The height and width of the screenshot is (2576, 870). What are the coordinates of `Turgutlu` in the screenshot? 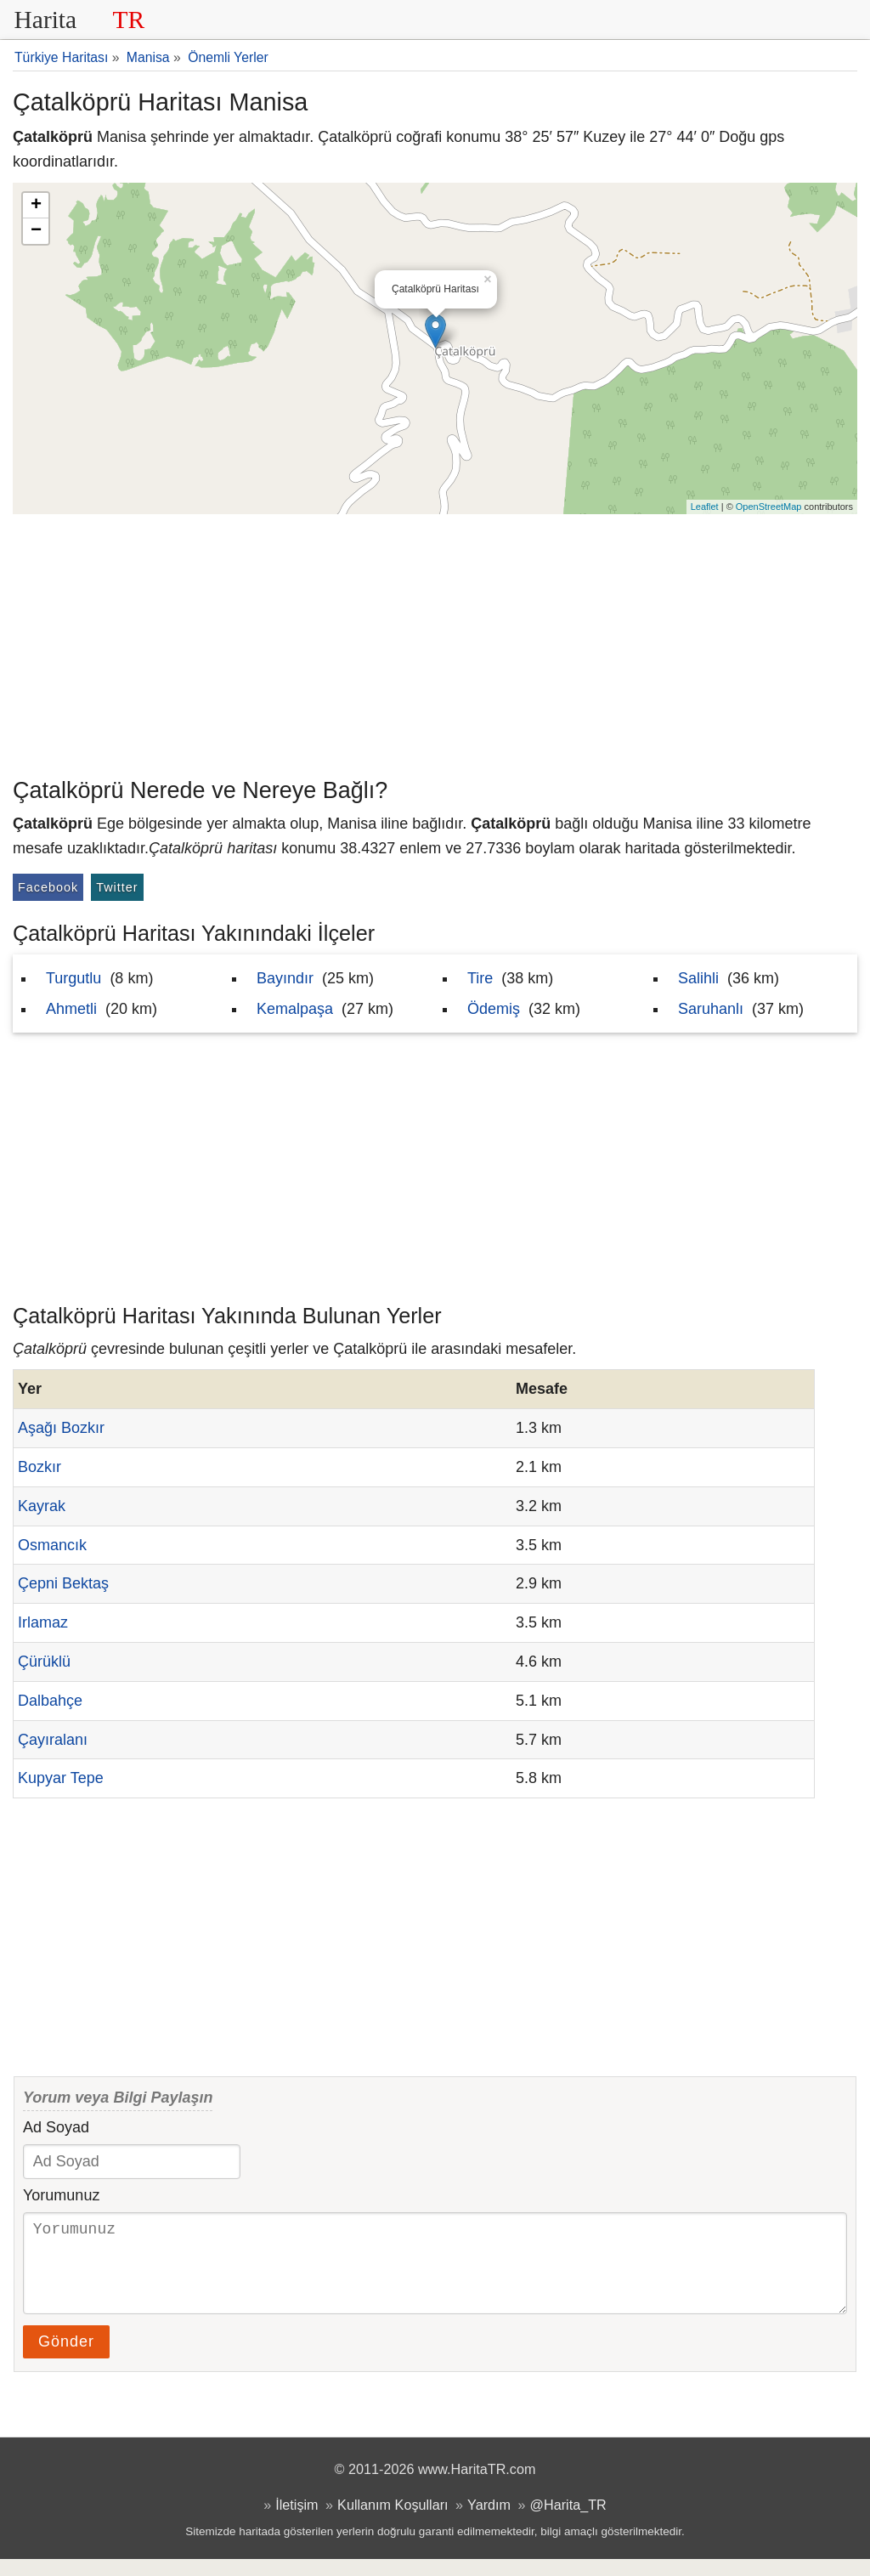 It's located at (73, 978).